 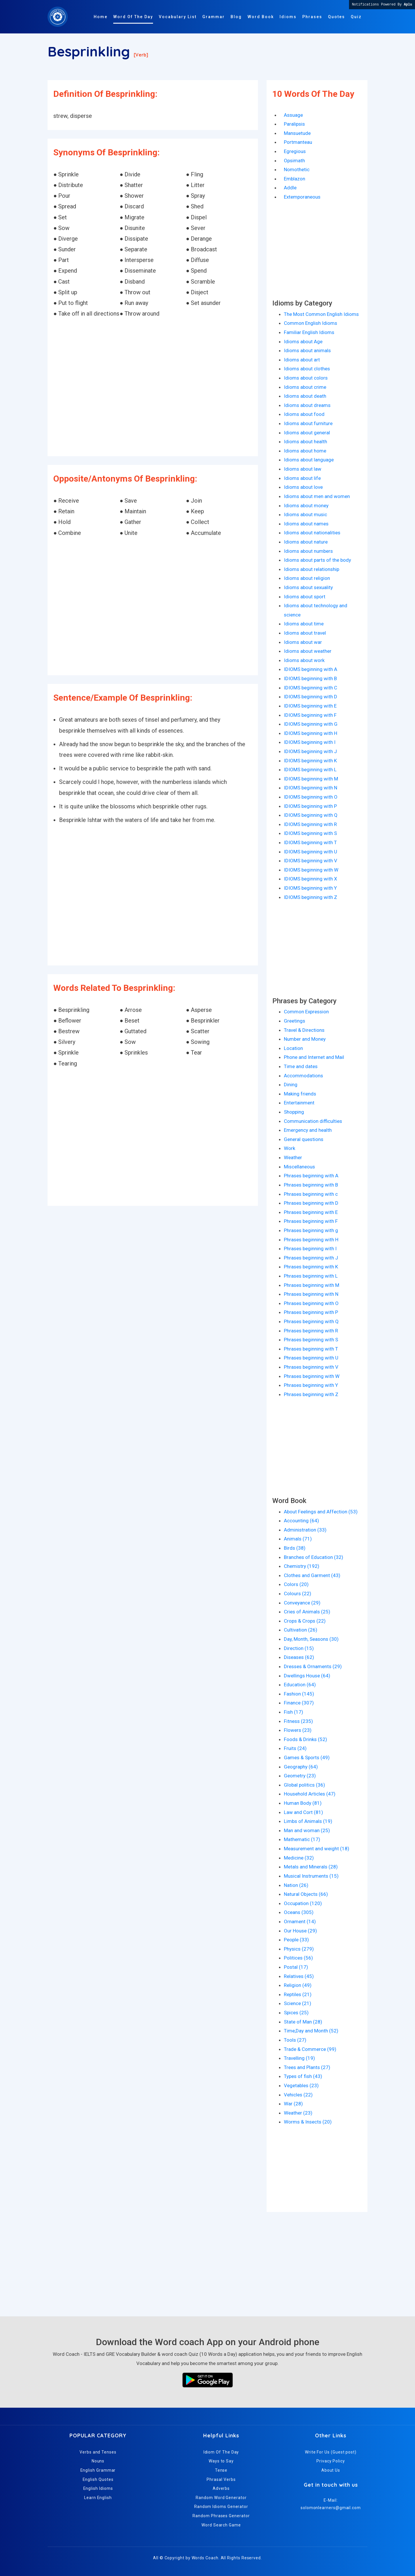 What do you see at coordinates (299, 1103) in the screenshot?
I see `Entertainment` at bounding box center [299, 1103].